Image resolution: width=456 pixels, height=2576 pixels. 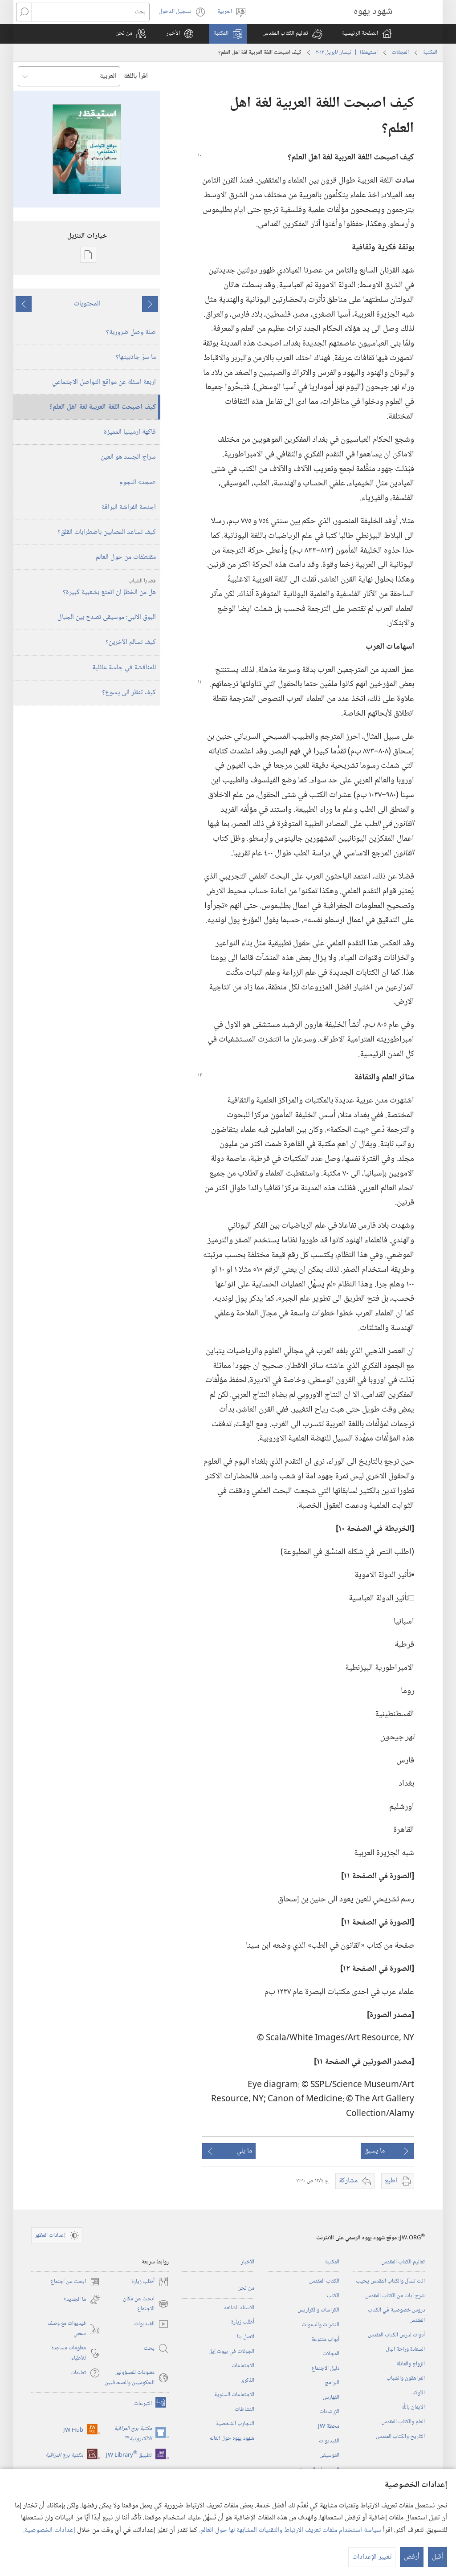 What do you see at coordinates (49, 2530) in the screenshot?
I see `إعدادات الخصوصية` at bounding box center [49, 2530].